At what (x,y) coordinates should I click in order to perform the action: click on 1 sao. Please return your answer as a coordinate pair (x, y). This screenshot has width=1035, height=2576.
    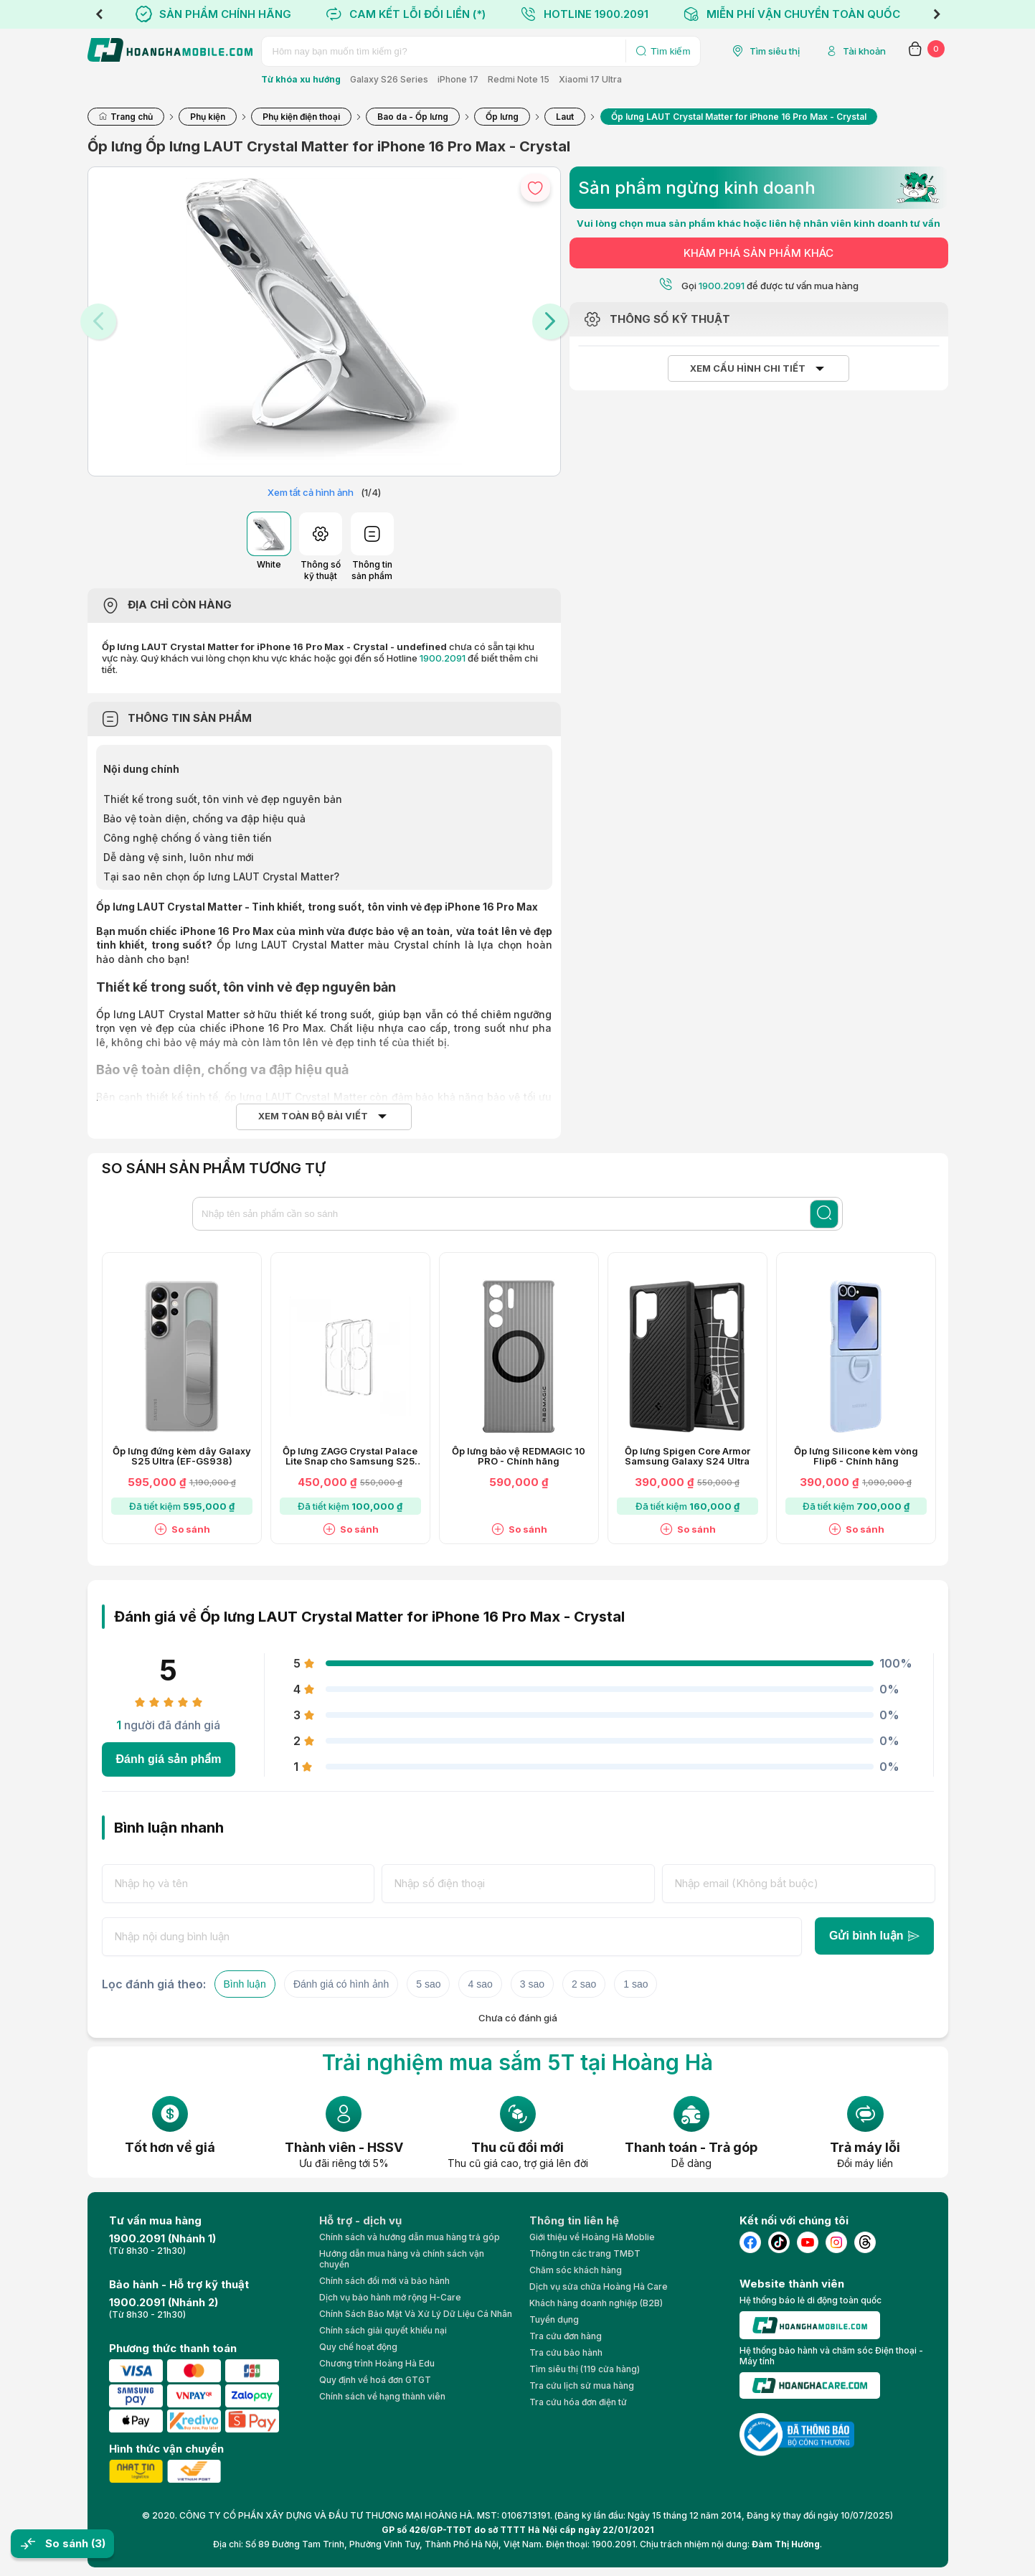
    Looking at the image, I should click on (635, 1984).